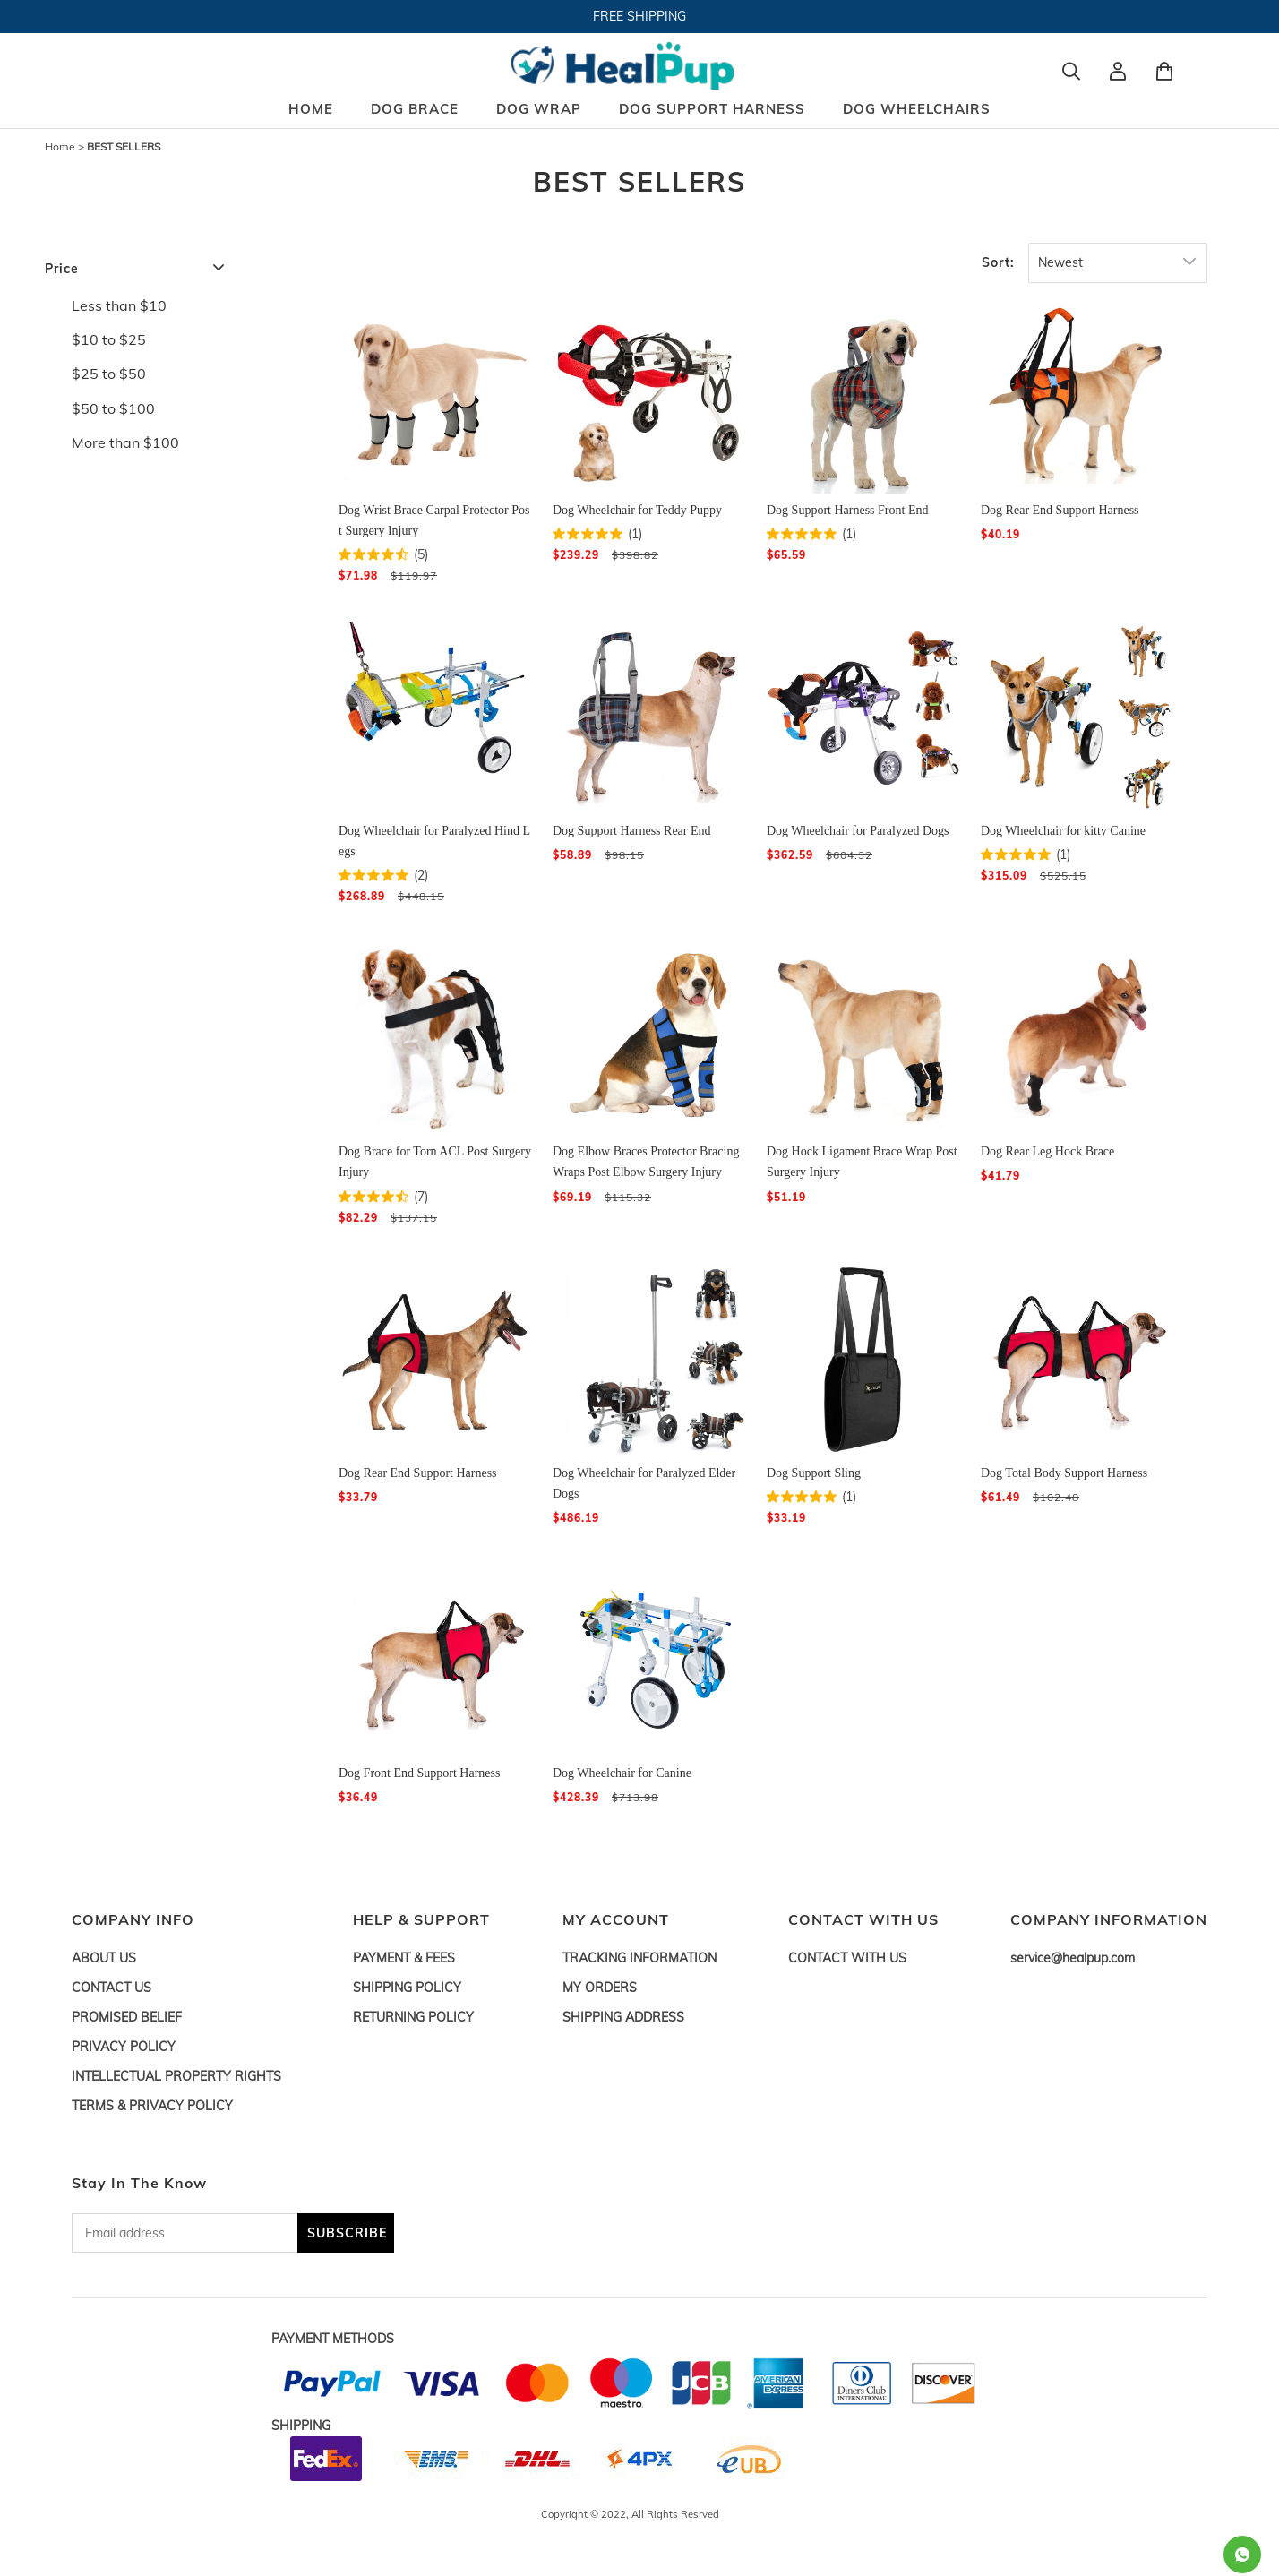 Image resolution: width=1279 pixels, height=2576 pixels. I want to click on DOG BRACE, so click(415, 108).